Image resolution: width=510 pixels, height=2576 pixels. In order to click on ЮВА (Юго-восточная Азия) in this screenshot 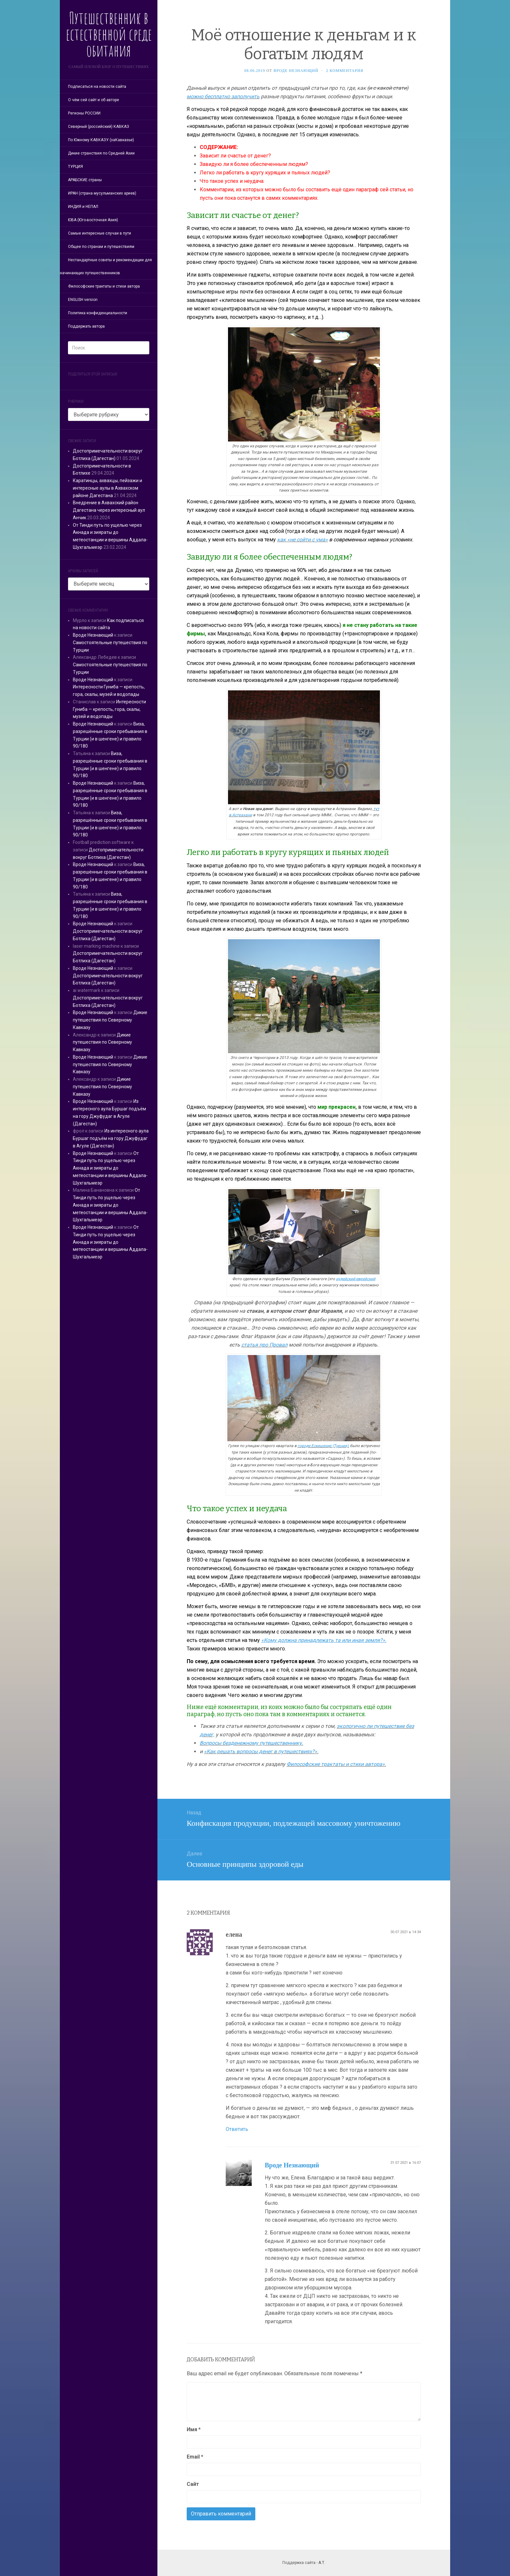, I will do `click(93, 220)`.